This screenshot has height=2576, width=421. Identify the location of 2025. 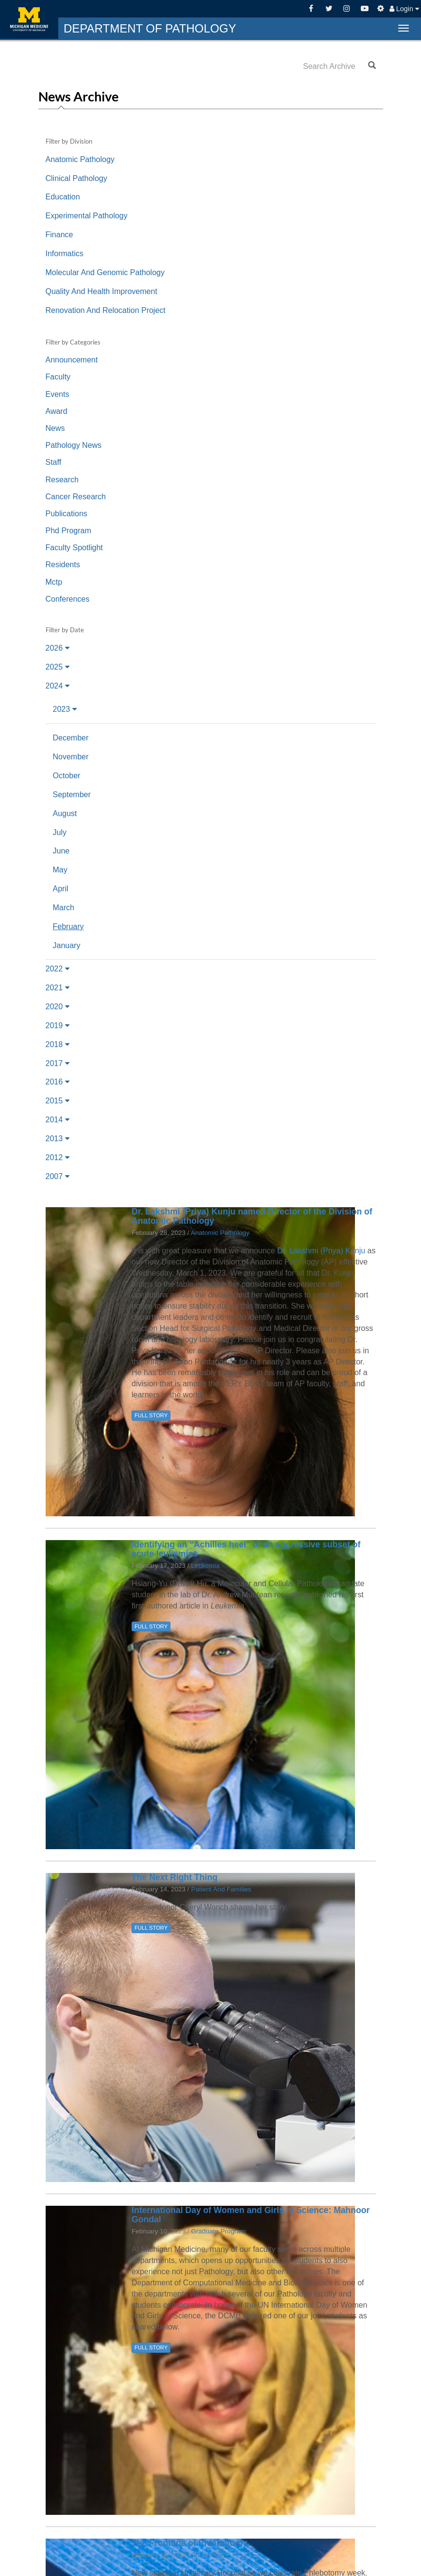
(57, 667).